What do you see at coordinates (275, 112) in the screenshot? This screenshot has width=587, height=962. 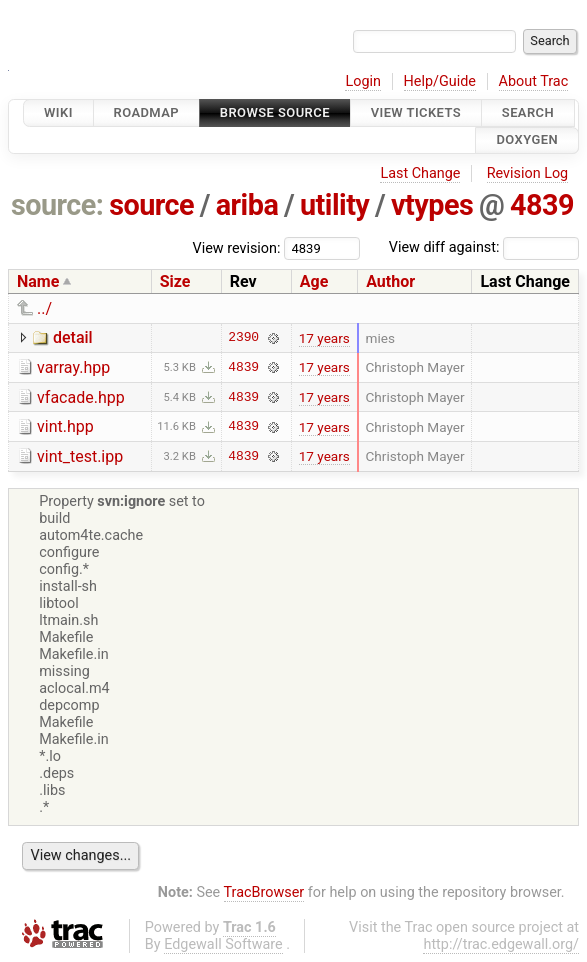 I see `Browse Source` at bounding box center [275, 112].